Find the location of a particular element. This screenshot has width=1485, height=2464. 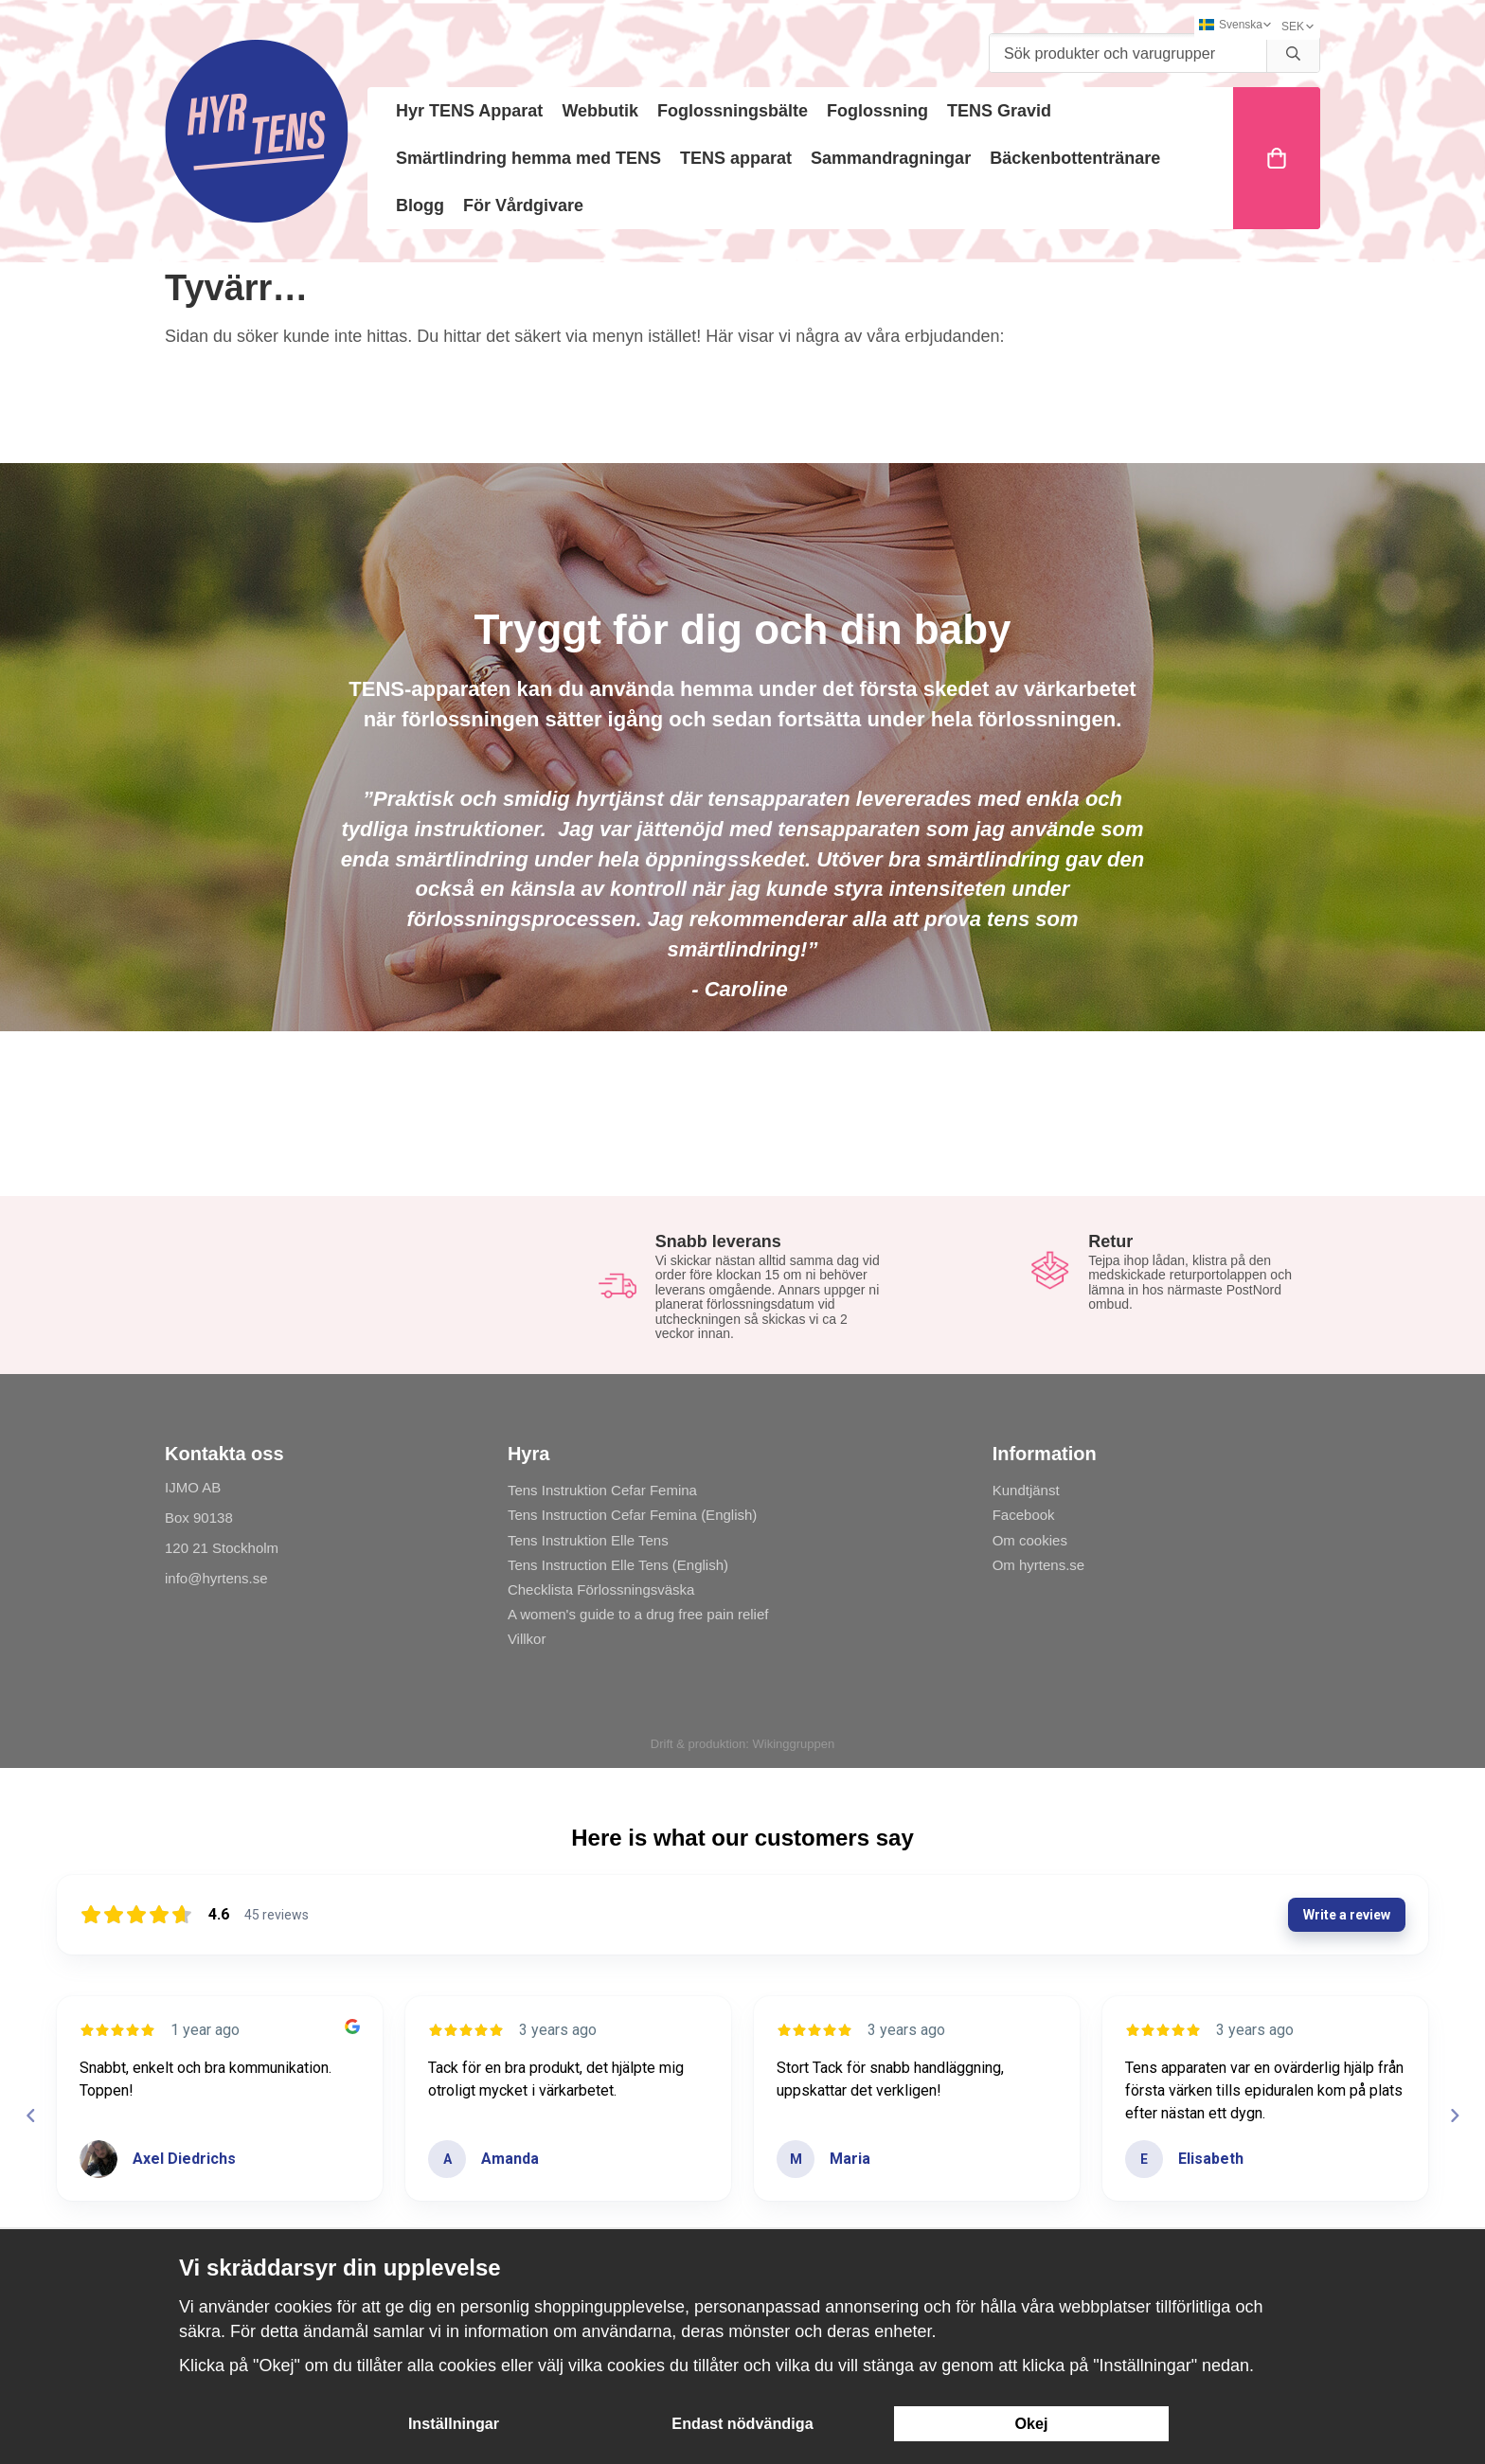

För Vårdgivare is located at coordinates (523, 205).